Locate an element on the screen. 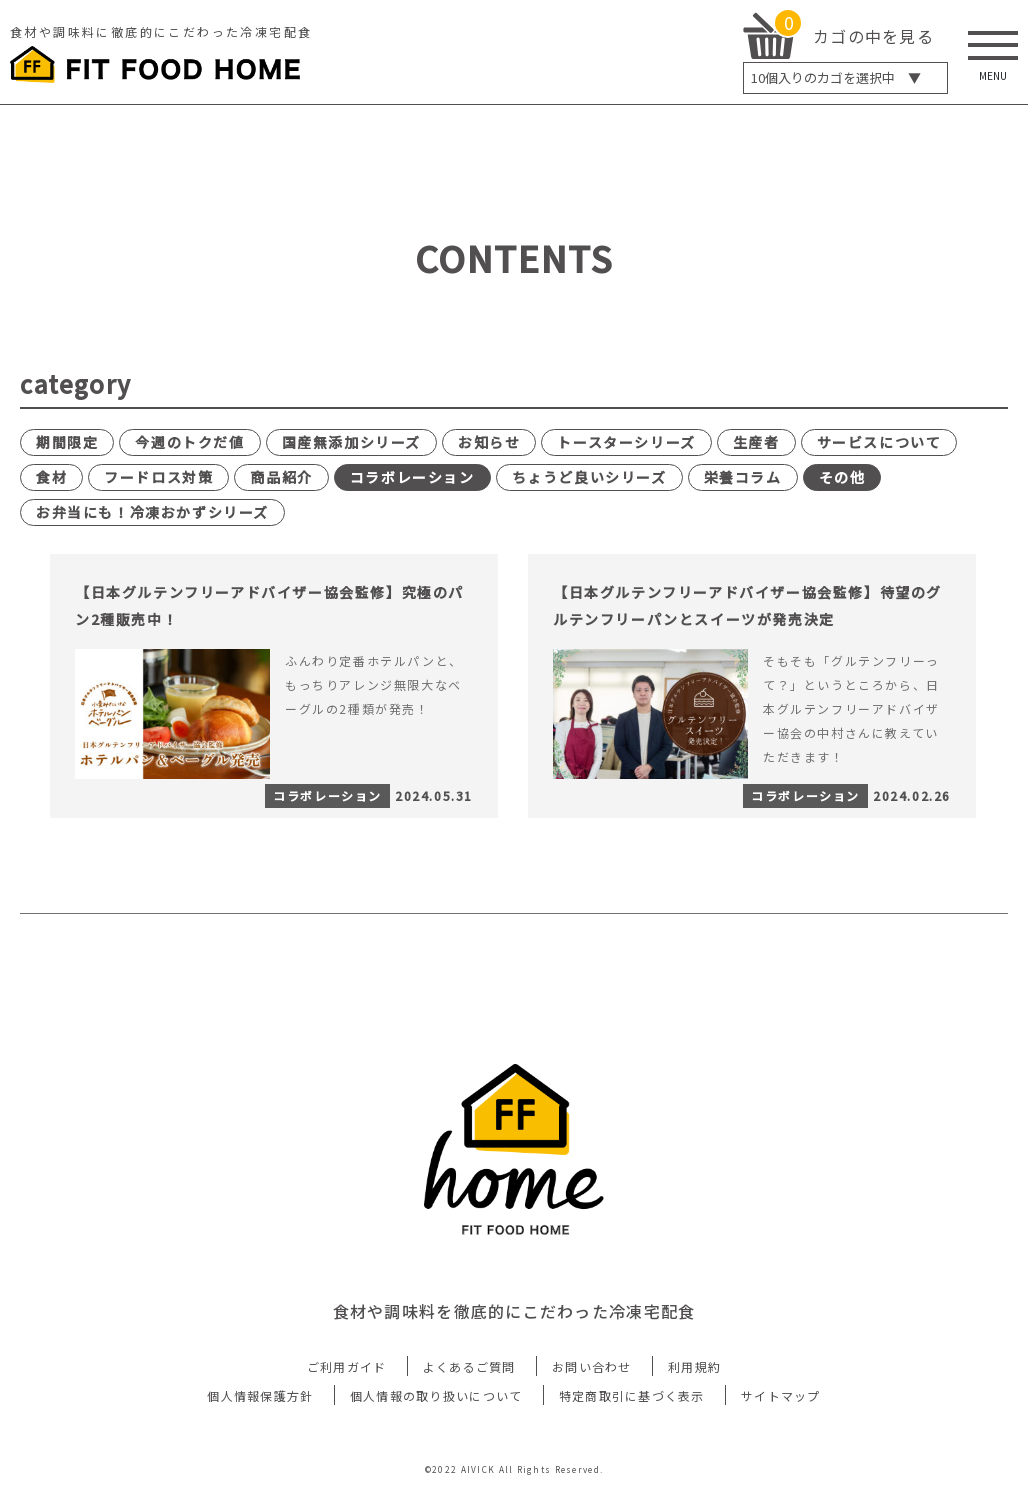 This screenshot has height=1486, width=1028. 生産者 is located at coordinates (756, 442).